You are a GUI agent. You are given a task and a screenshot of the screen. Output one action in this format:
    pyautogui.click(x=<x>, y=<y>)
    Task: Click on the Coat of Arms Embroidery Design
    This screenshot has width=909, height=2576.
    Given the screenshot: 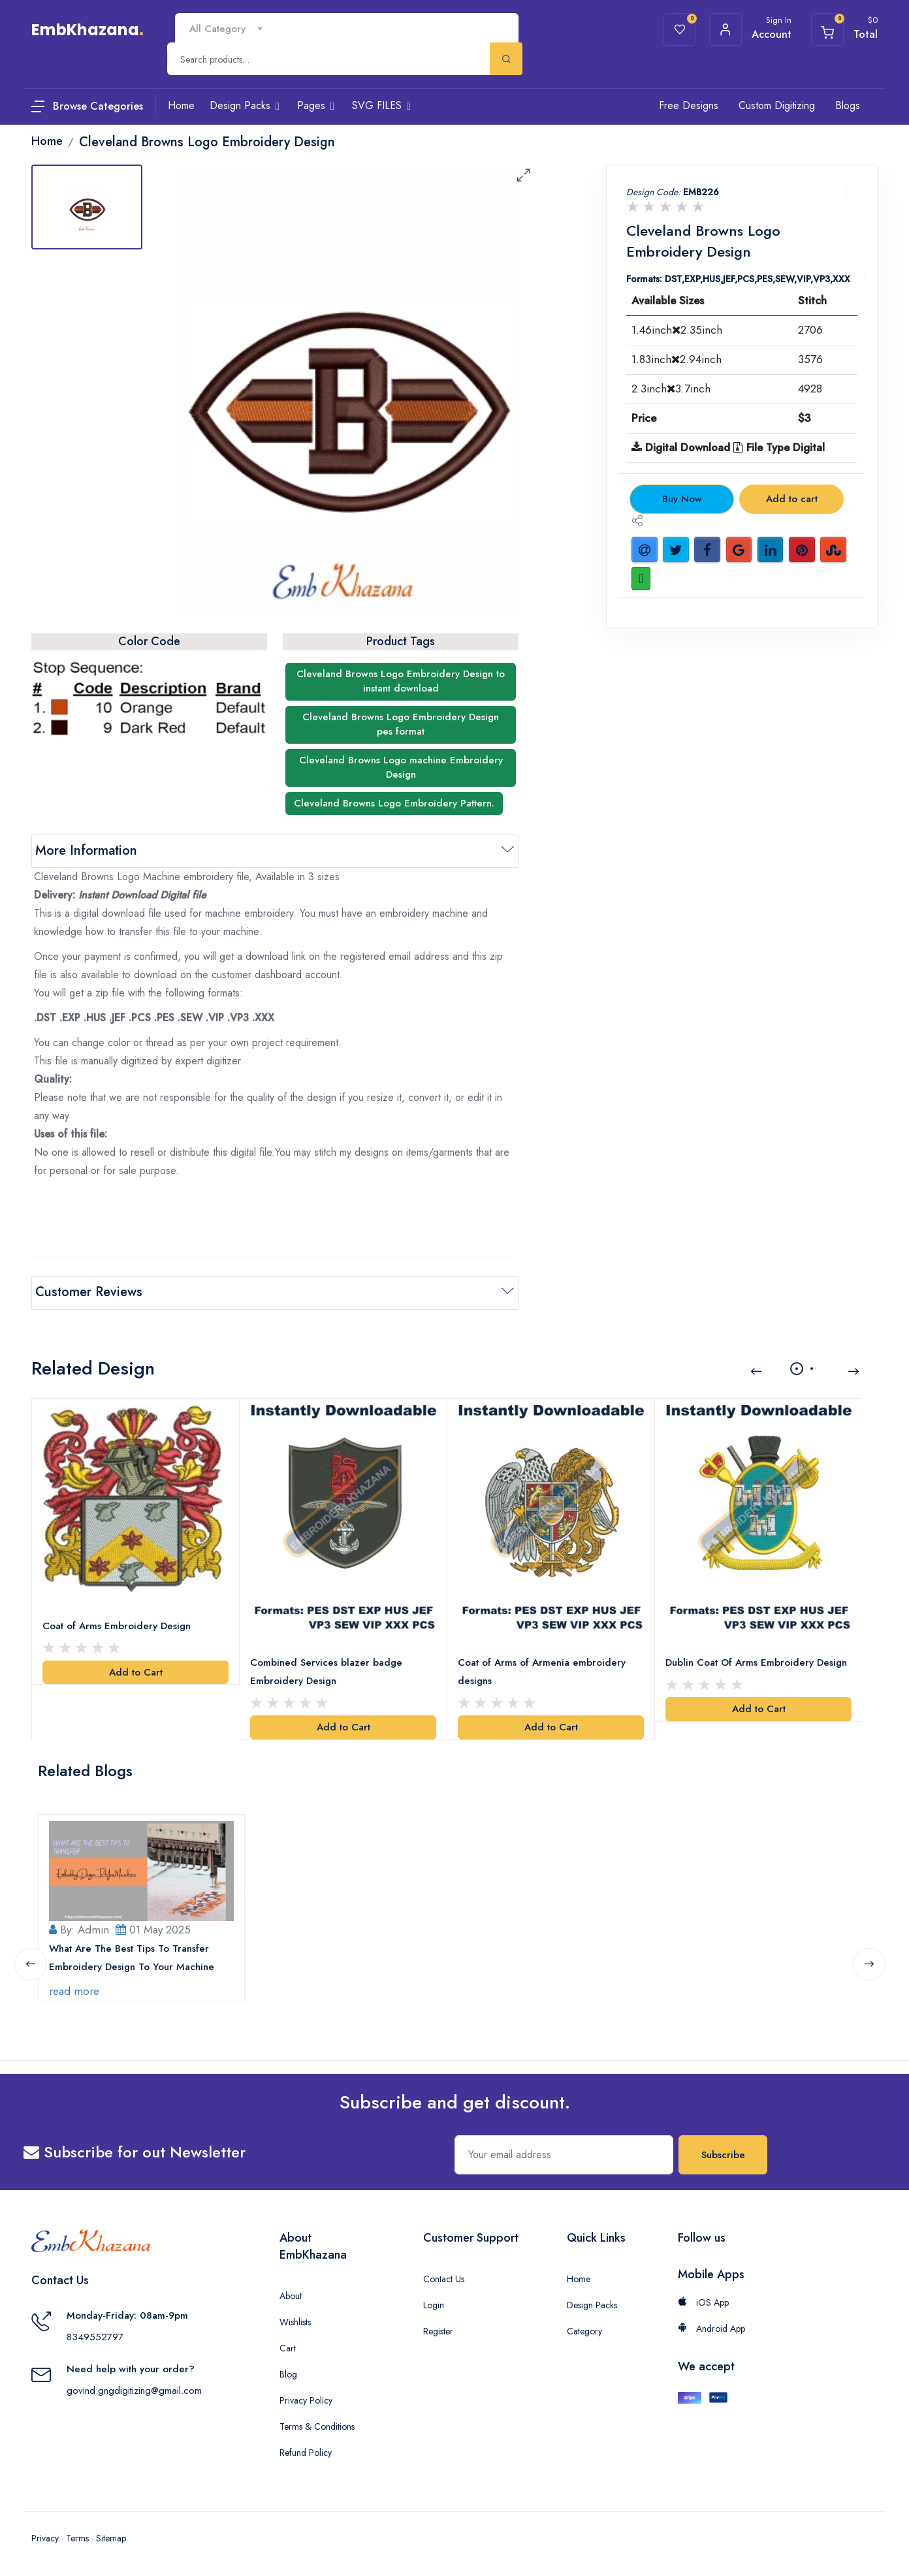 What is the action you would take?
    pyautogui.click(x=116, y=1624)
    